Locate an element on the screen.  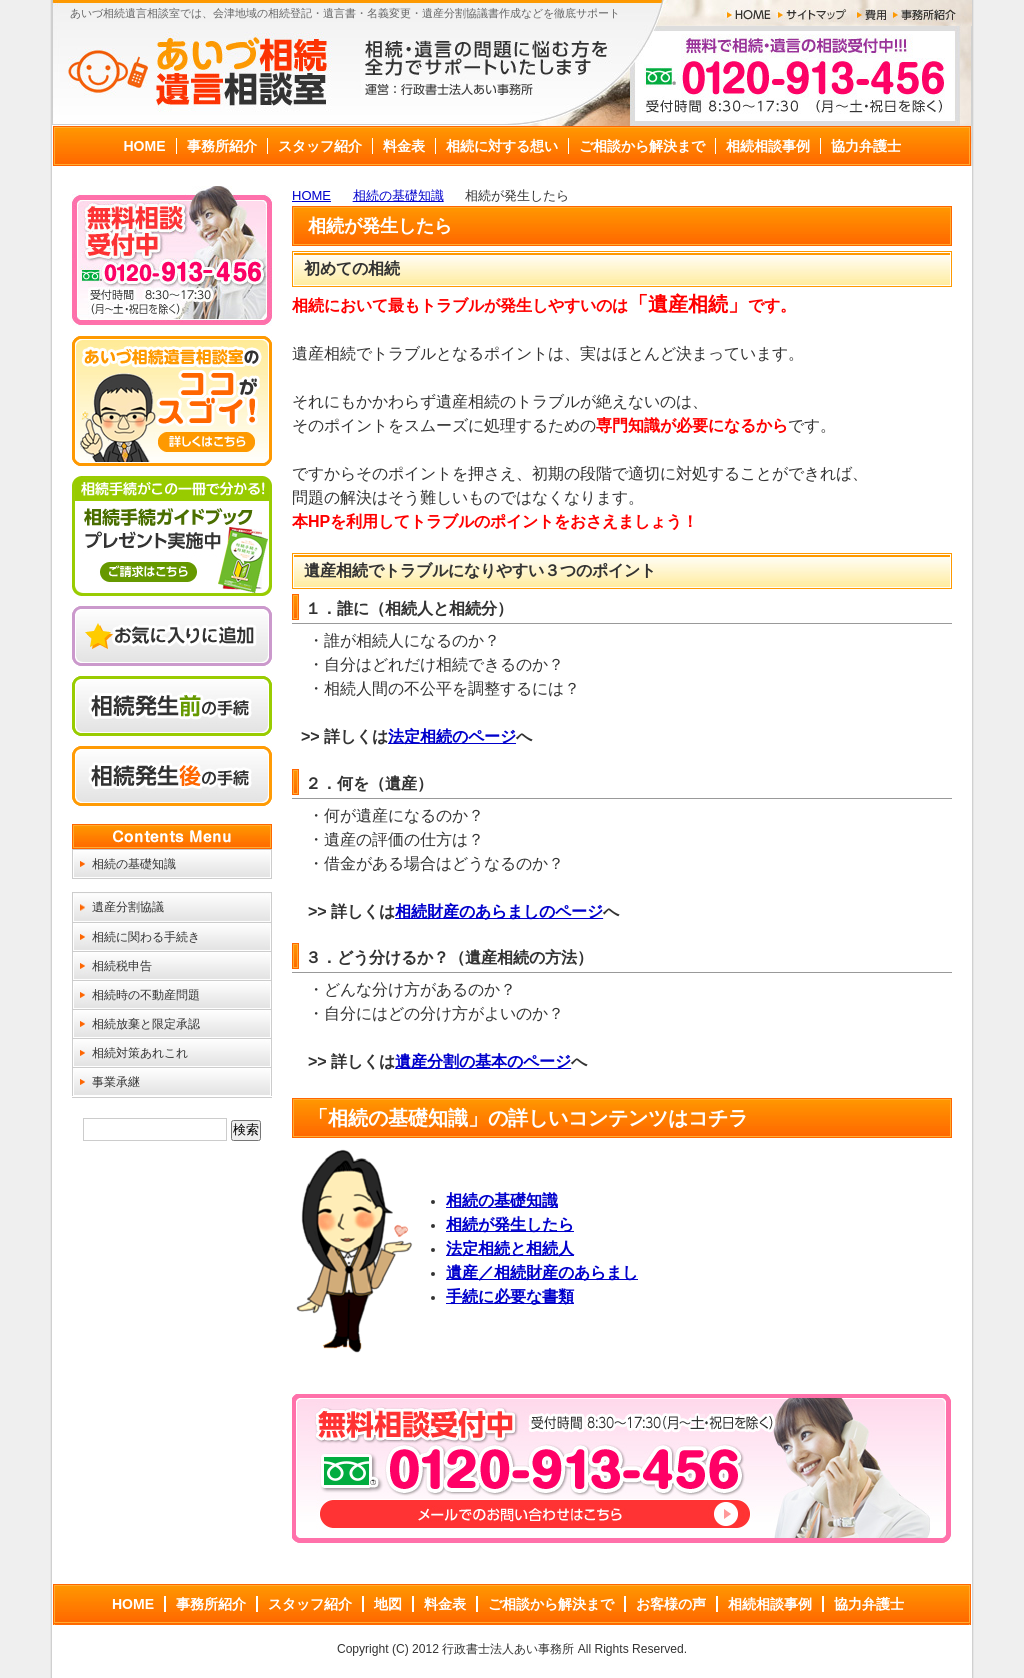
HOME is located at coordinates (311, 195).